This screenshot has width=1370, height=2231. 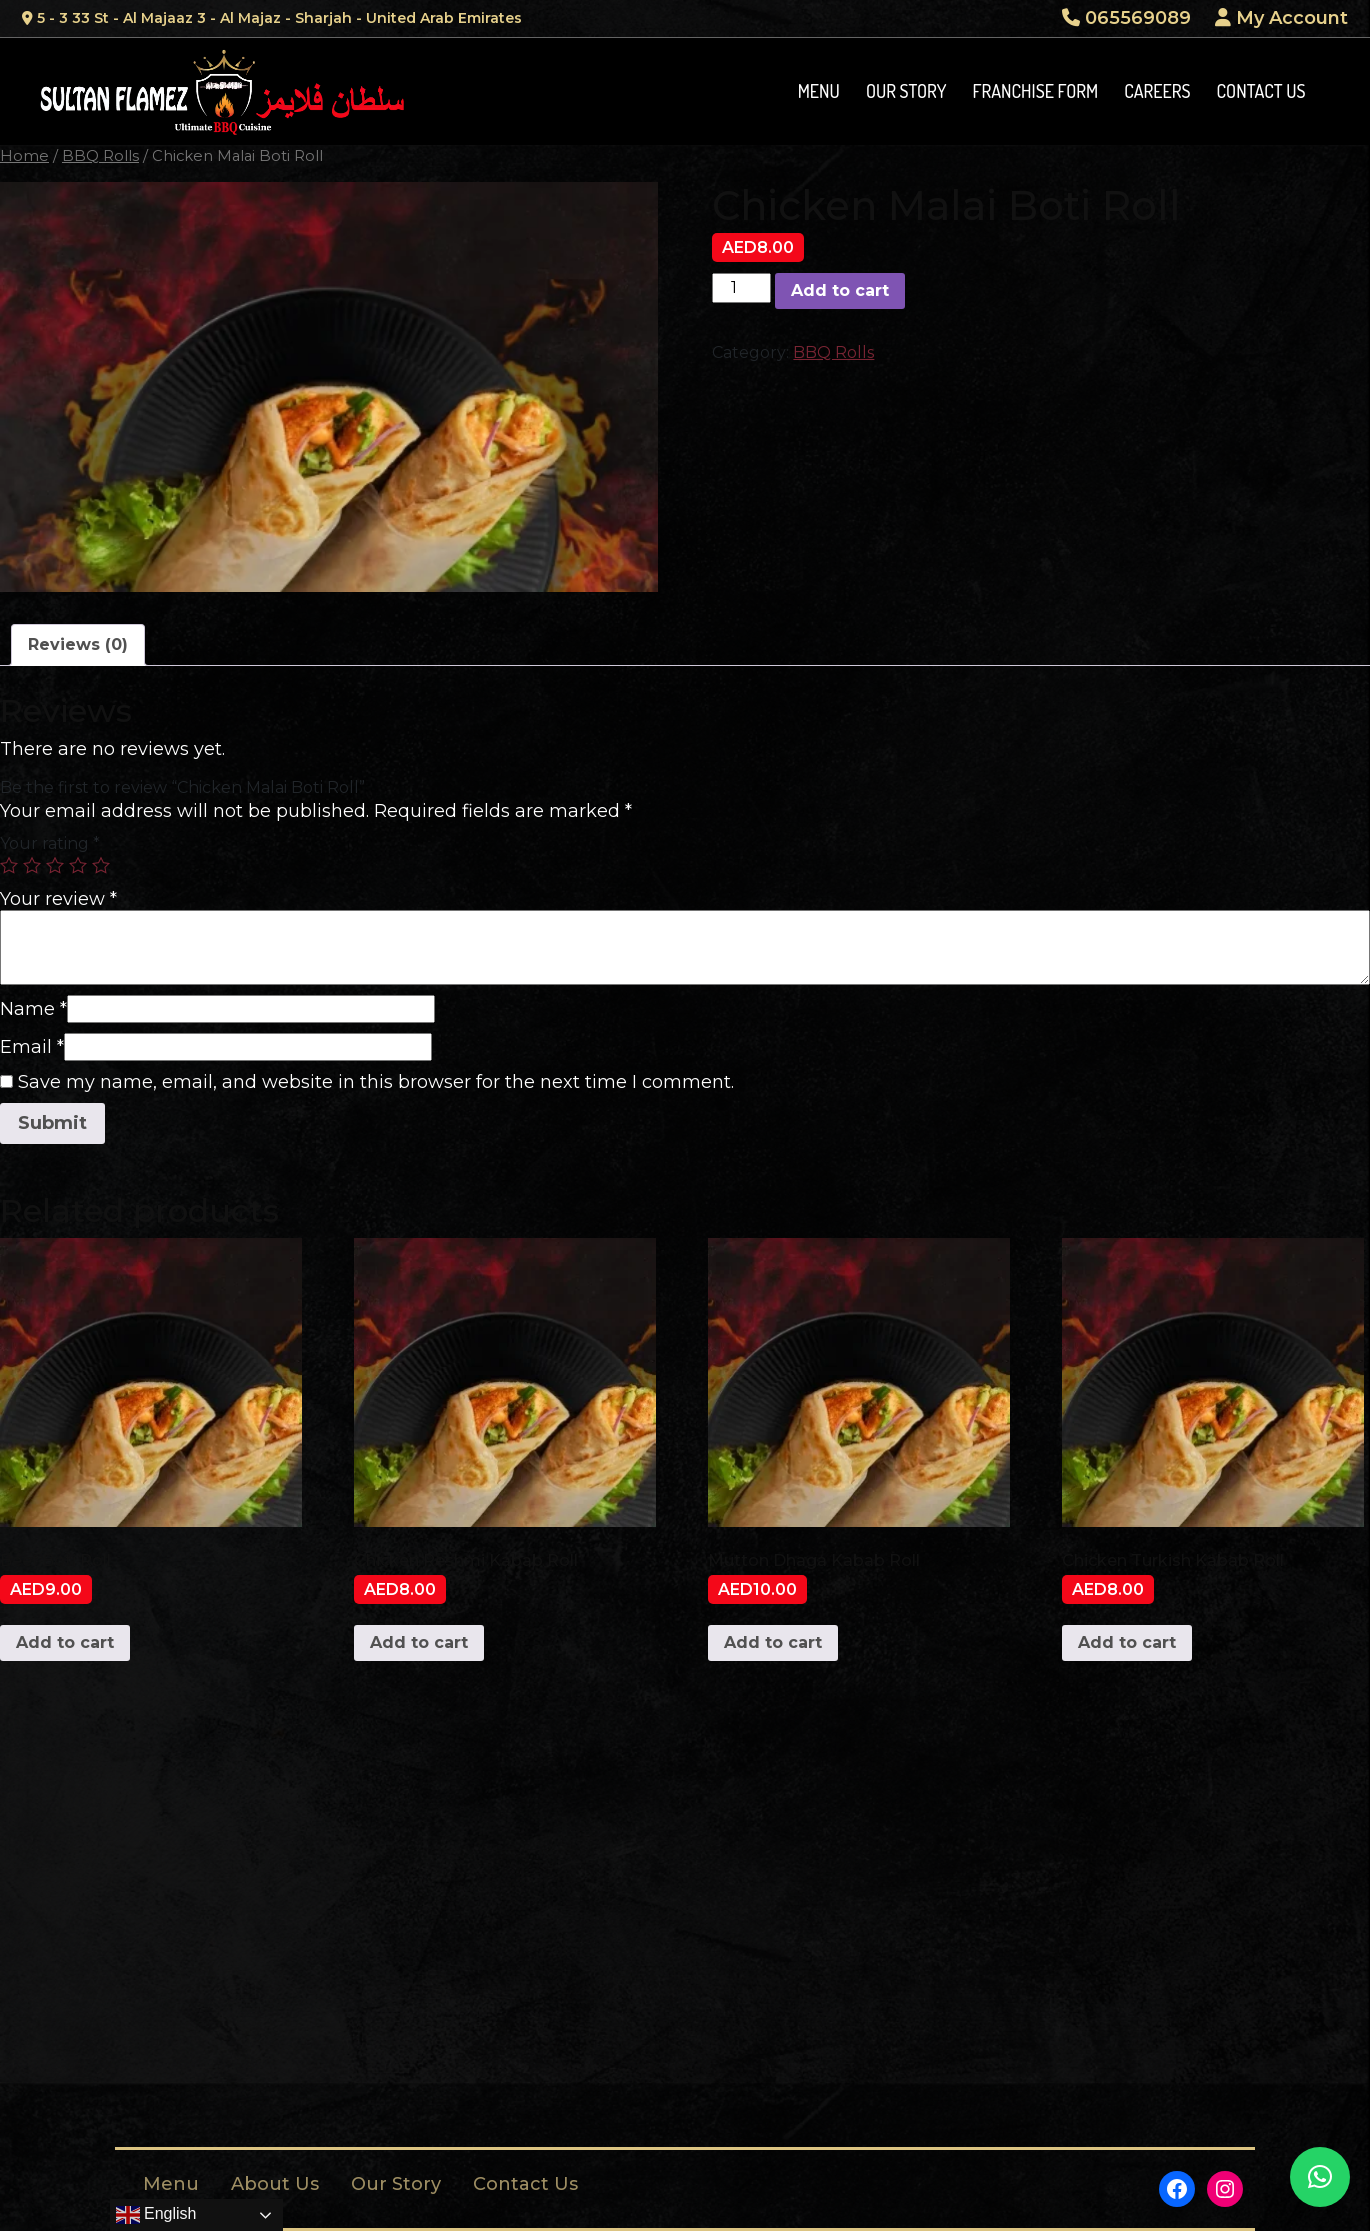 What do you see at coordinates (1281, 18) in the screenshot?
I see `My Account` at bounding box center [1281, 18].